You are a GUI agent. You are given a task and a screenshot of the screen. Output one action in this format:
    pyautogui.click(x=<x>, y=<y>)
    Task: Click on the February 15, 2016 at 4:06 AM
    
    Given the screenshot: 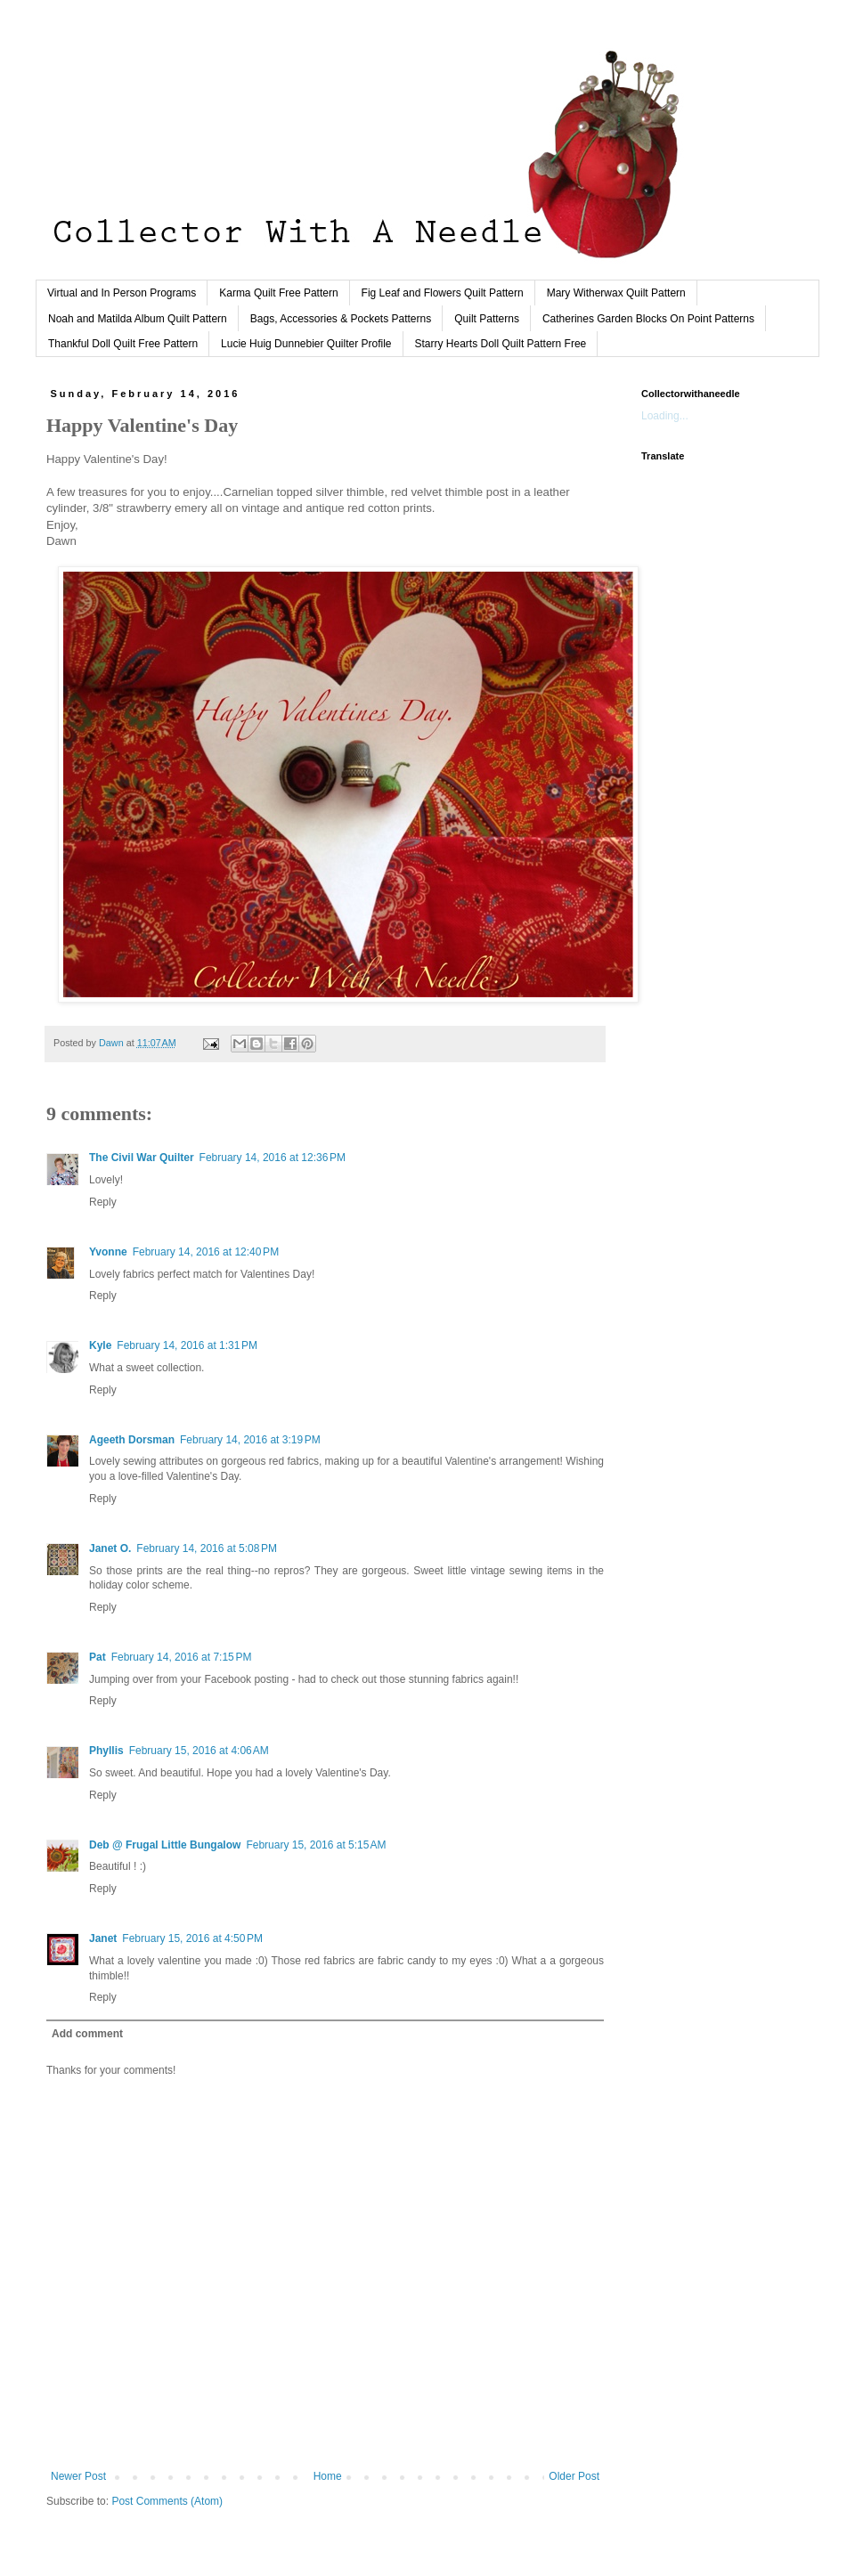 What is the action you would take?
    pyautogui.click(x=199, y=1750)
    